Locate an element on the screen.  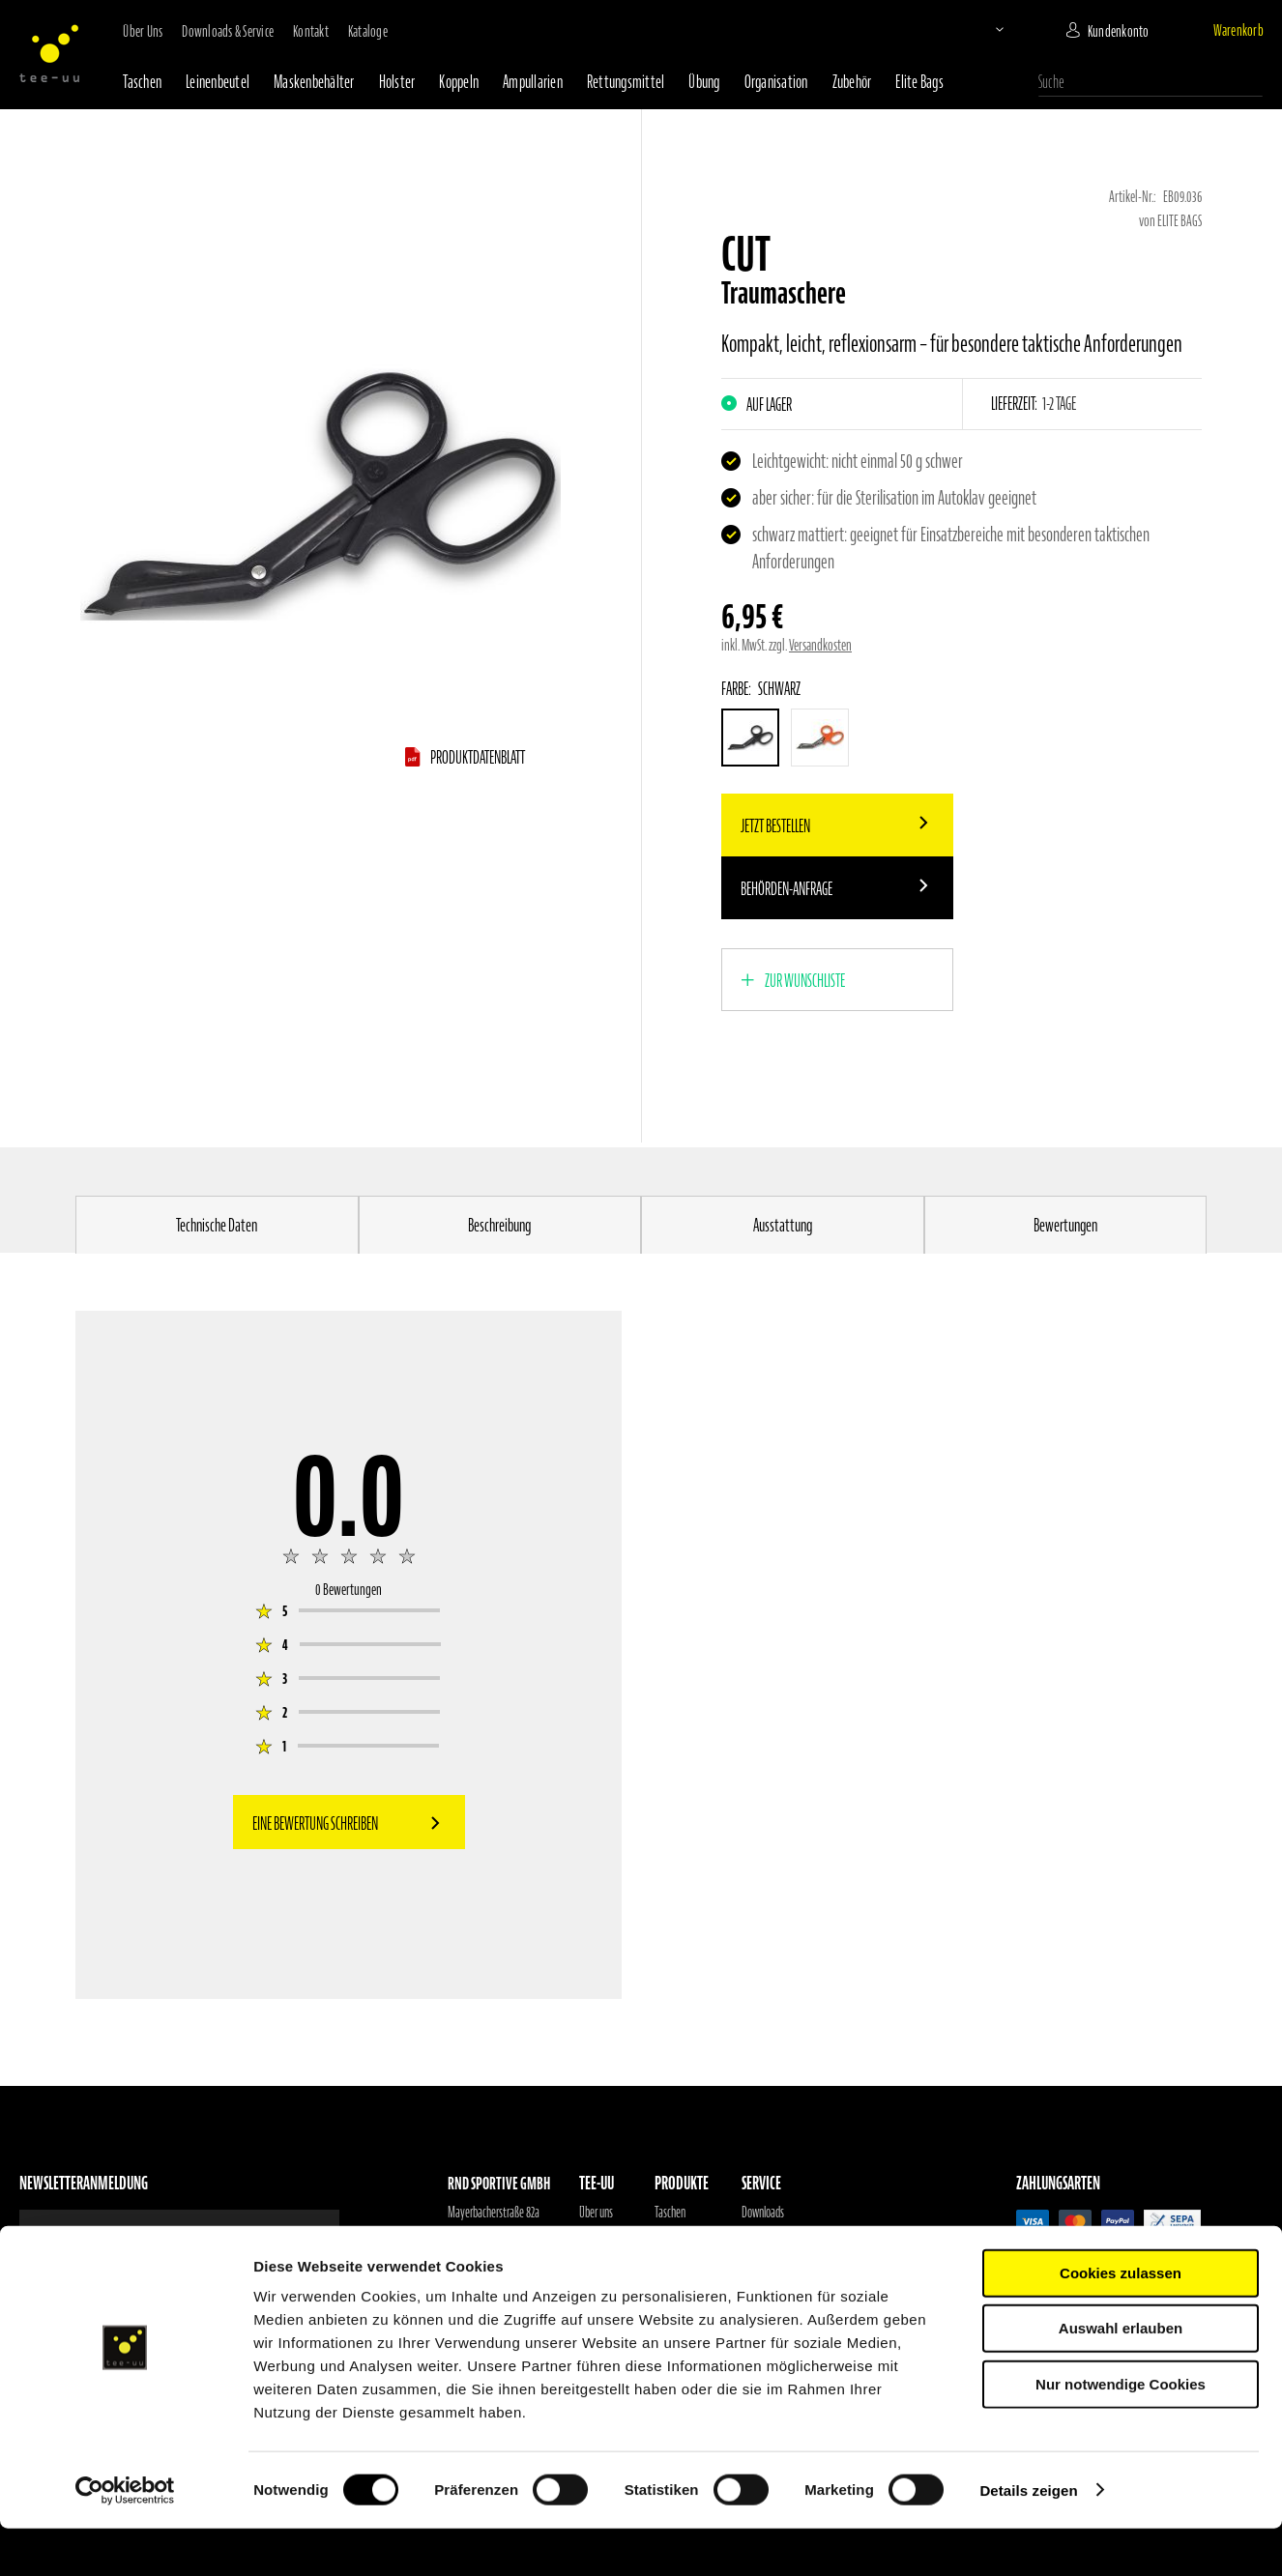
Organisation is located at coordinates (776, 82).